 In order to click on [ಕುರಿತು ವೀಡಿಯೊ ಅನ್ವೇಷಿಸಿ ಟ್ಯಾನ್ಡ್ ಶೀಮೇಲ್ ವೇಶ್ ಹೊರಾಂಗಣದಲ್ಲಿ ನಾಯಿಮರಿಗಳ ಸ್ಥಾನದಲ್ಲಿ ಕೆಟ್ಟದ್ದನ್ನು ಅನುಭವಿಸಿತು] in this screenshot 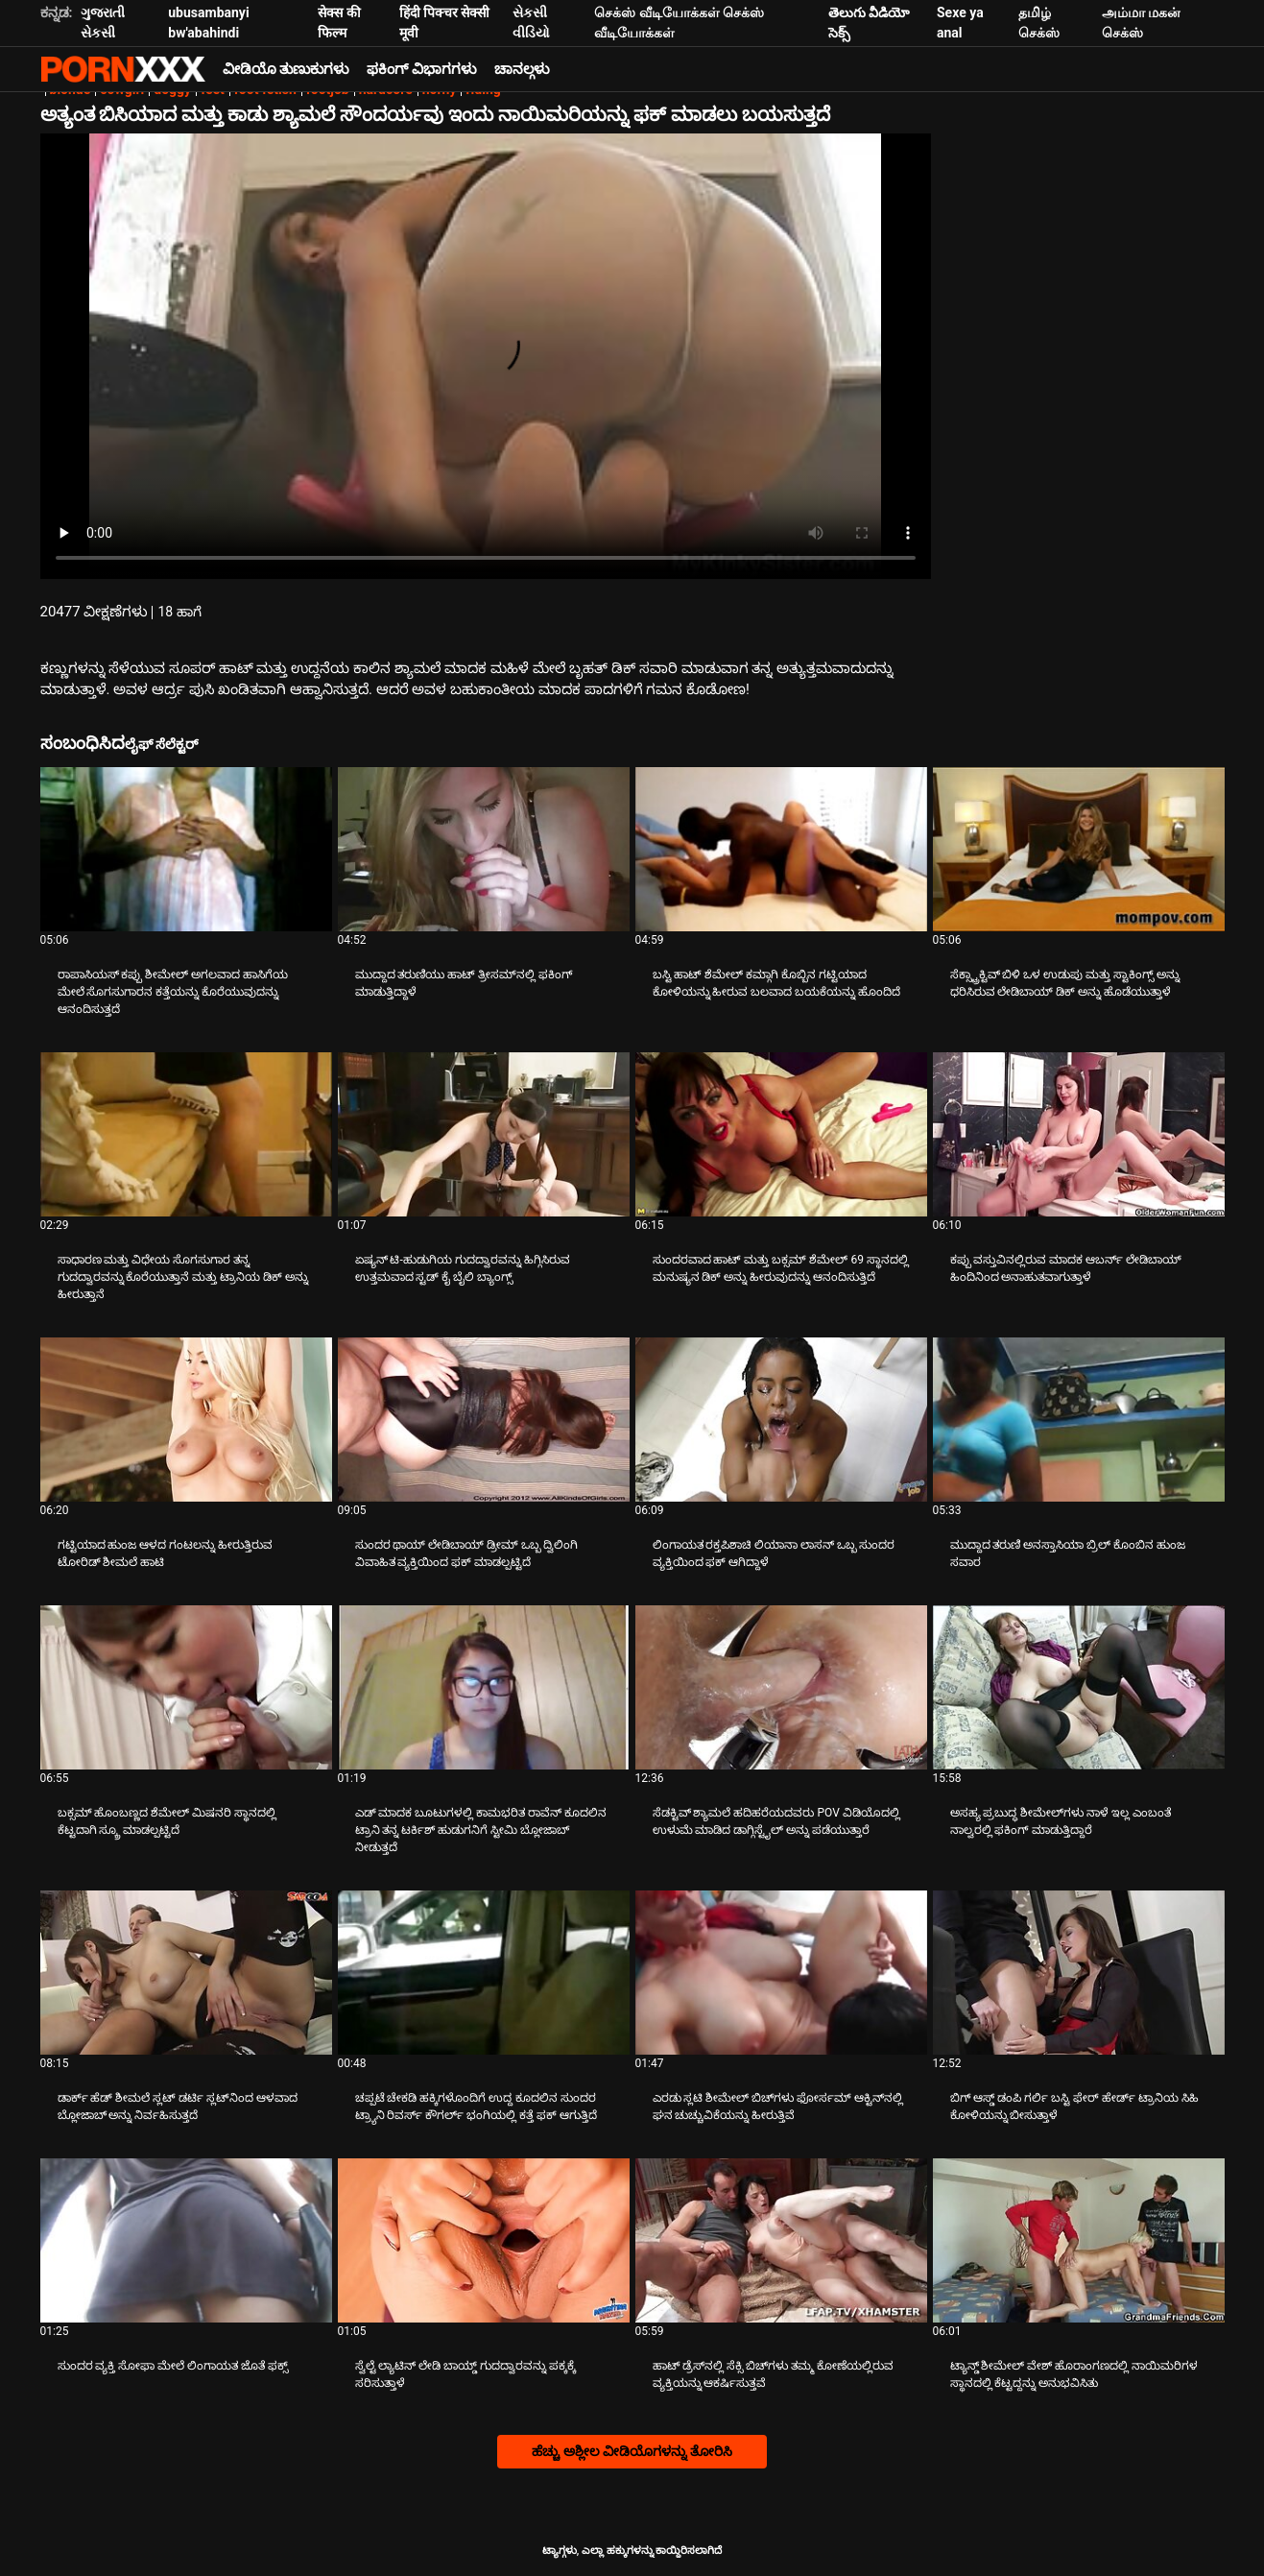, I will do `click(1079, 2240)`.